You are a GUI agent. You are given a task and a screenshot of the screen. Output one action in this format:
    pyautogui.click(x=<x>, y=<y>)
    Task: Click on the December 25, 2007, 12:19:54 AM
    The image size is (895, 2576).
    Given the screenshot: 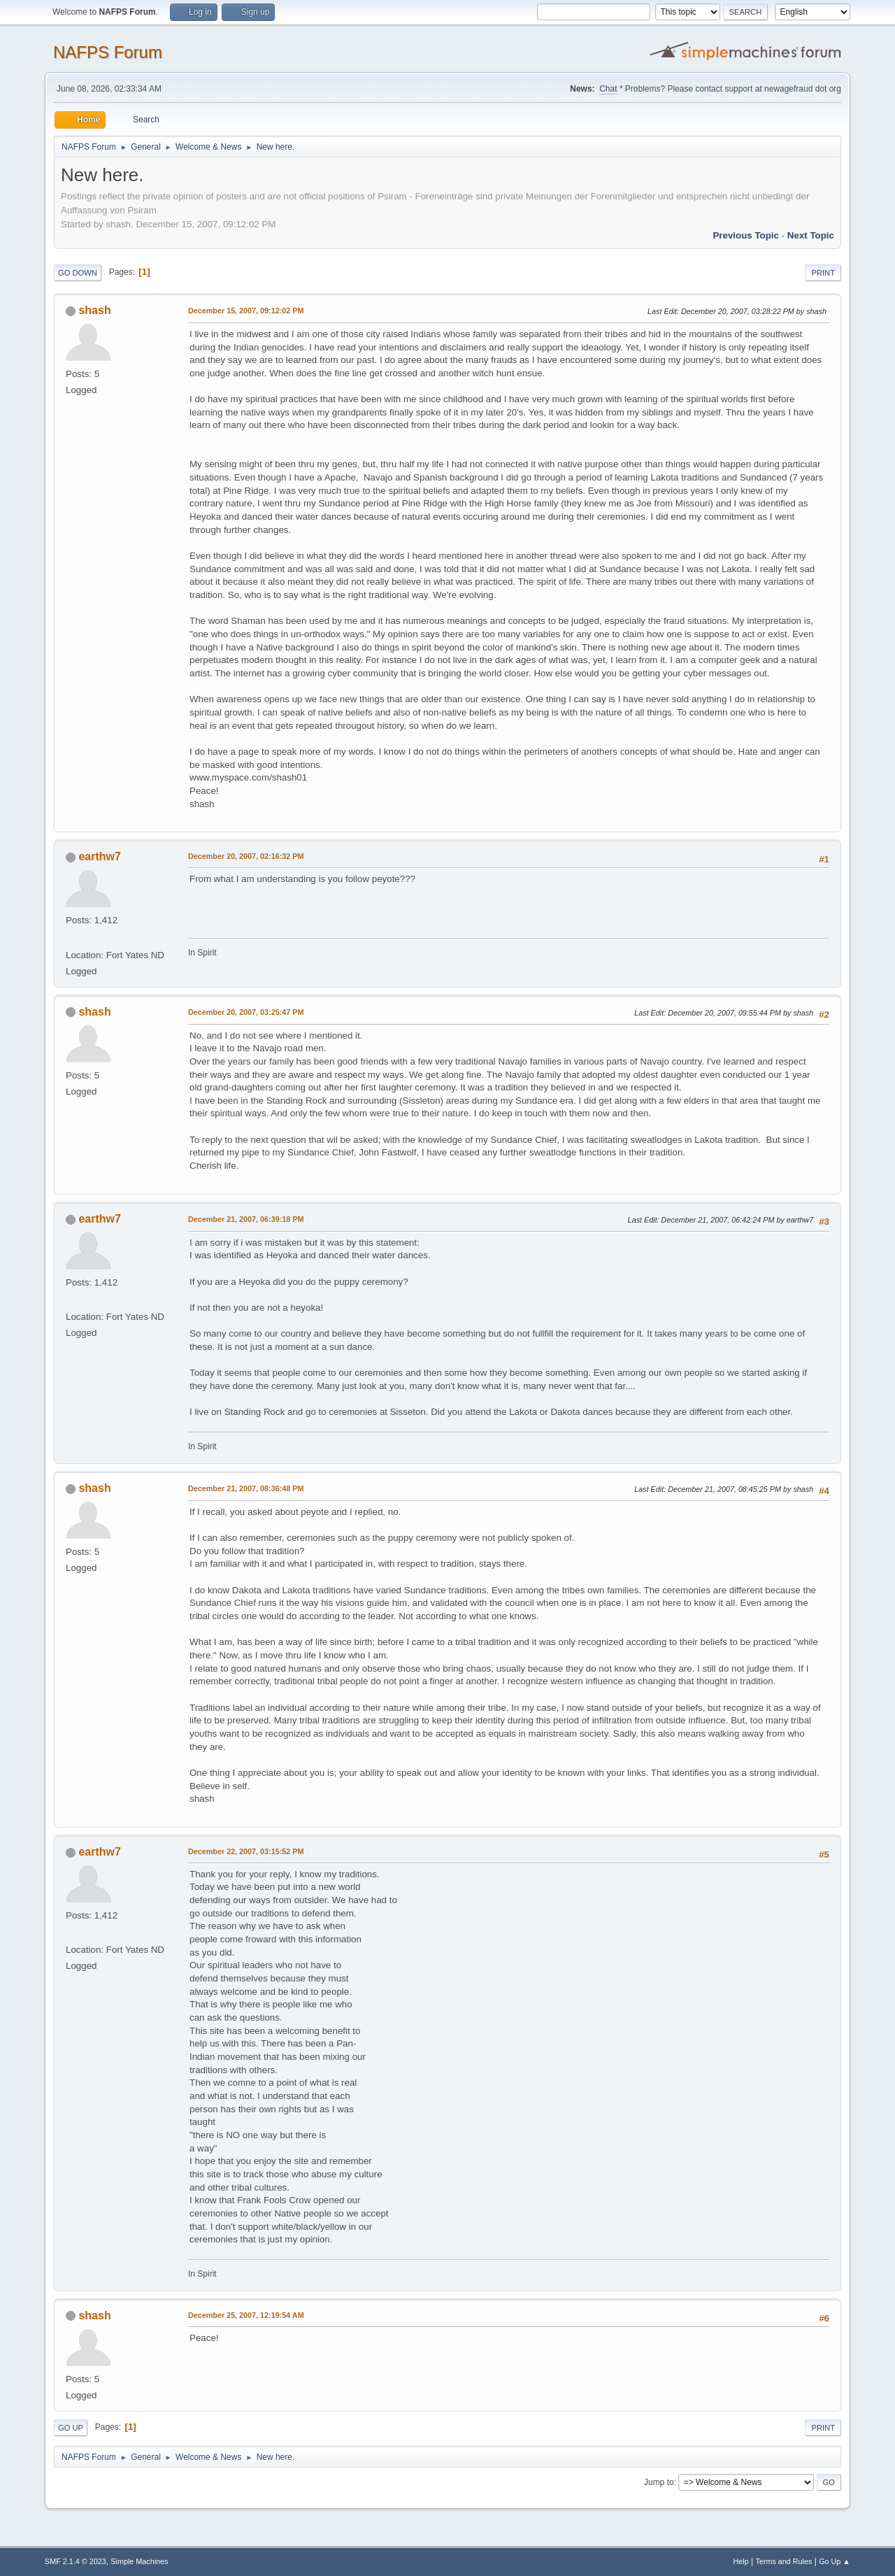 What is the action you would take?
    pyautogui.click(x=246, y=2315)
    